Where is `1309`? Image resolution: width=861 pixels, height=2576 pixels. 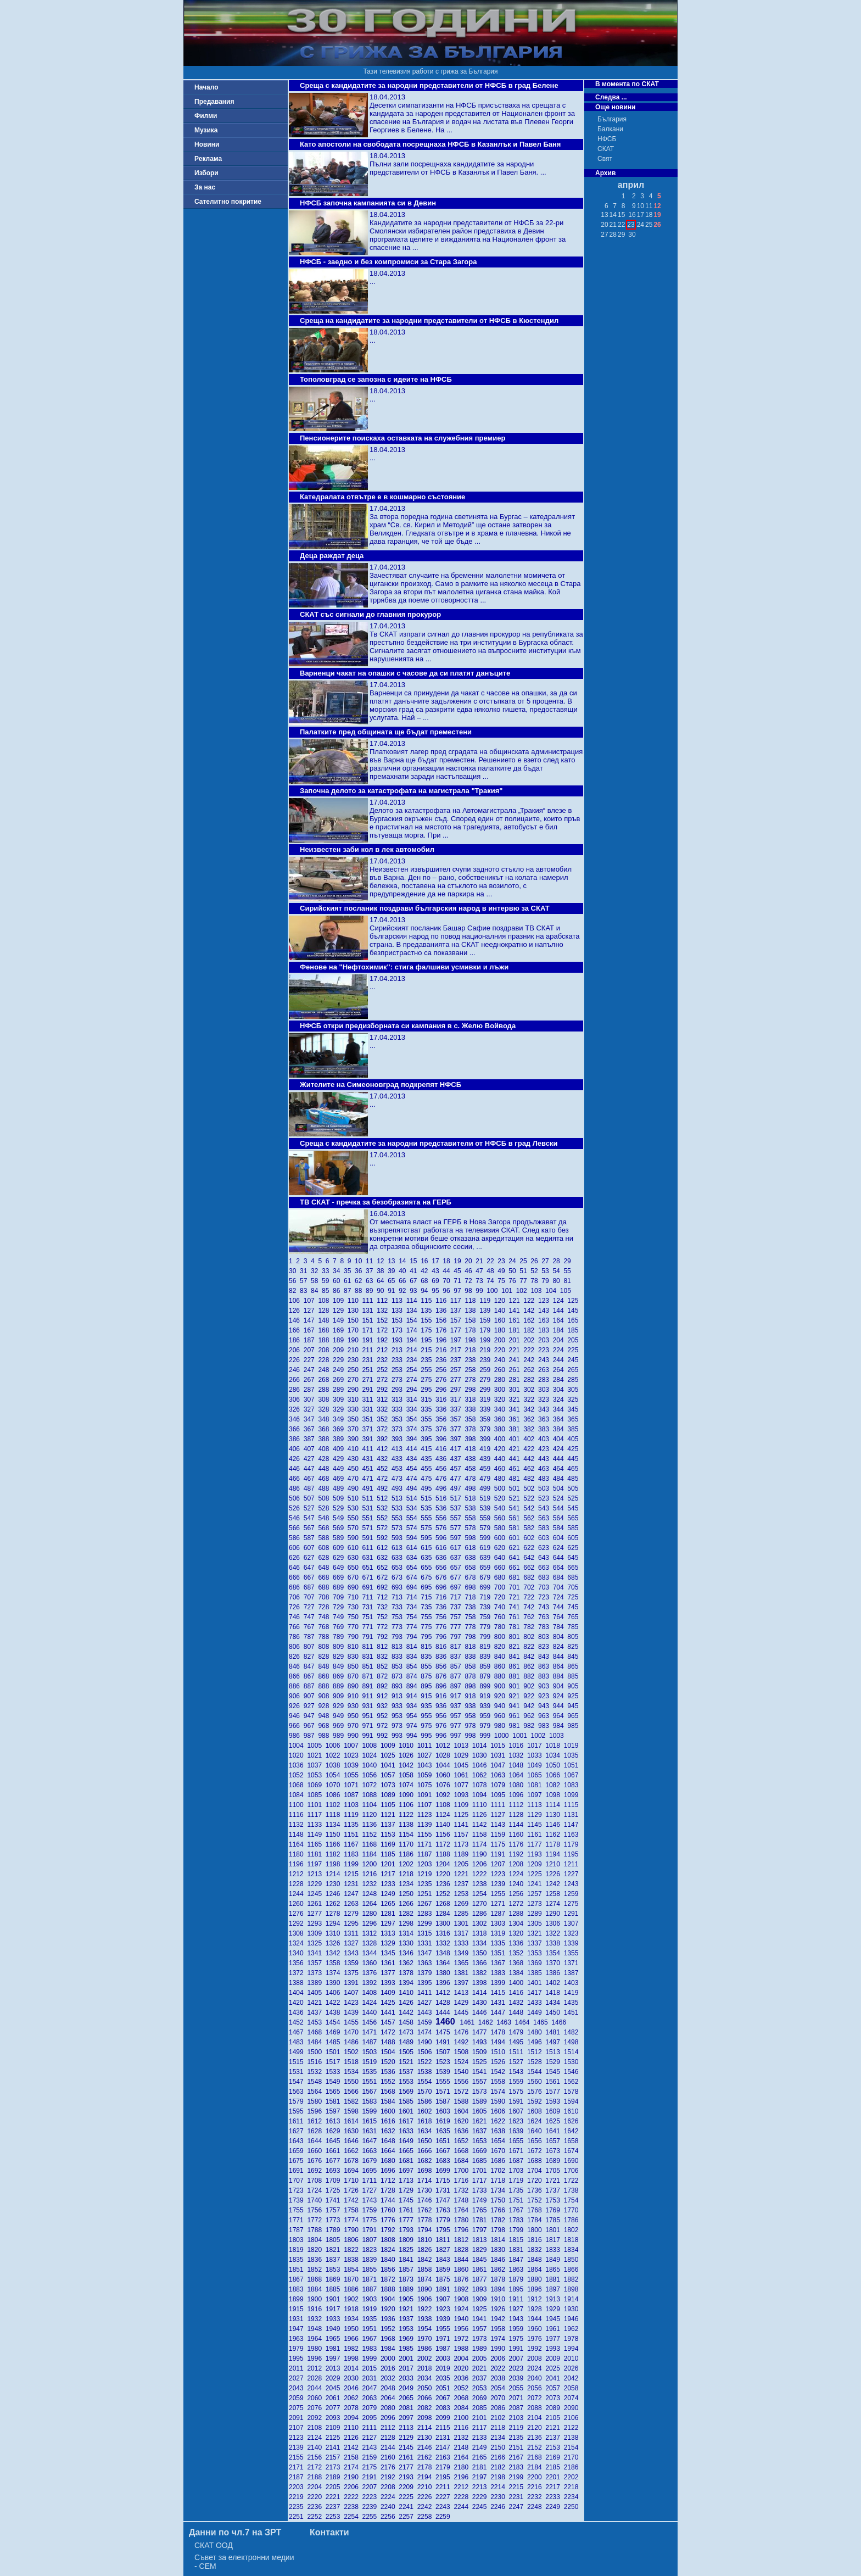
1309 is located at coordinates (316, 1933).